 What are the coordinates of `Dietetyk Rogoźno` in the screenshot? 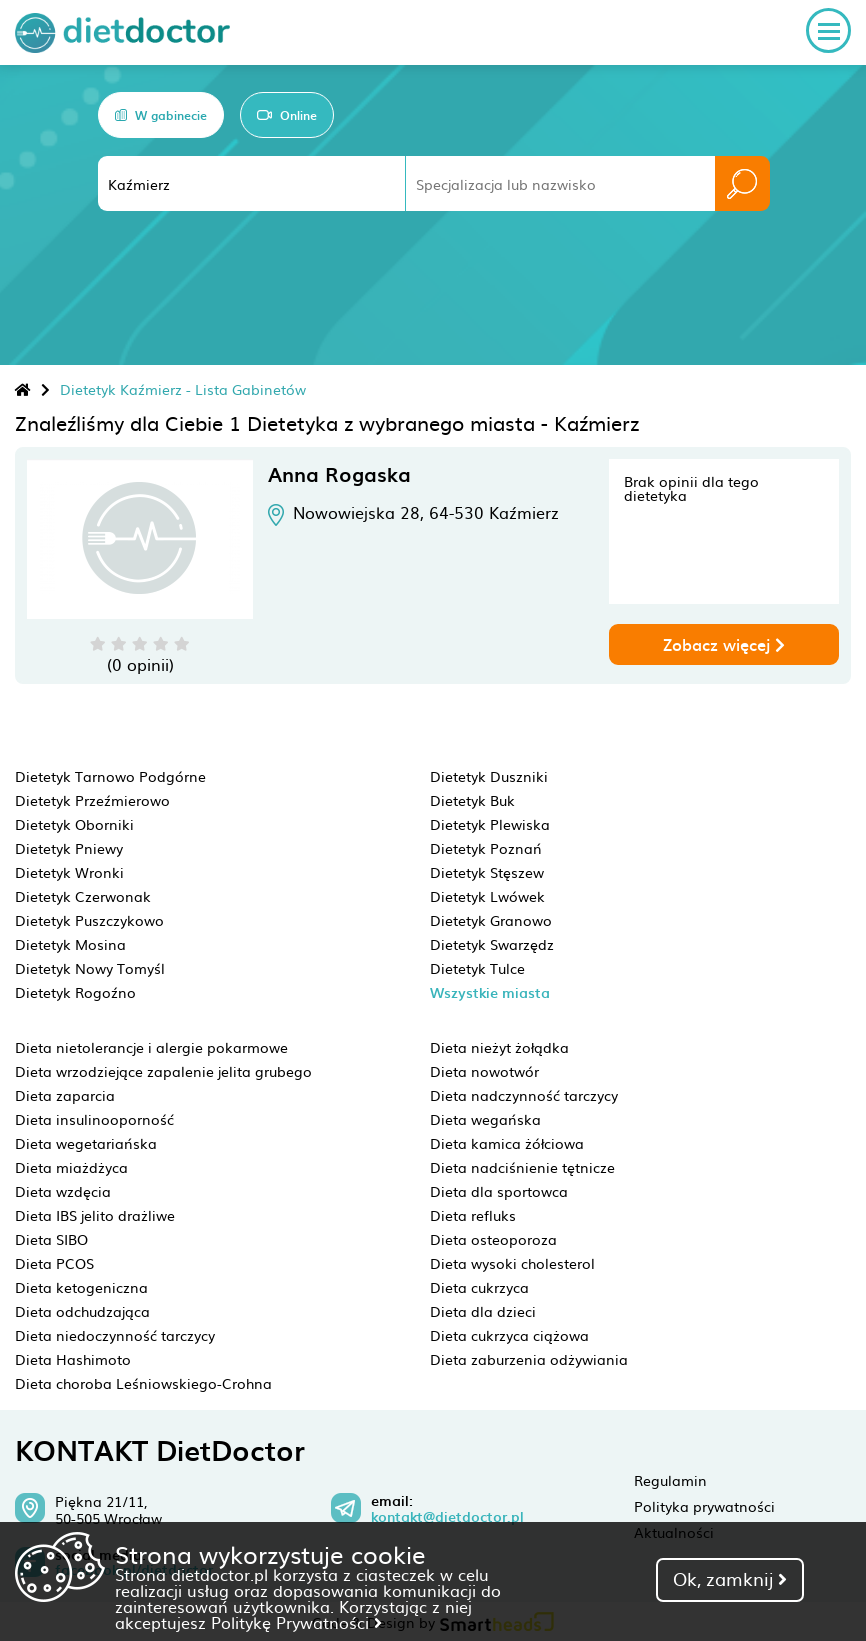 It's located at (75, 992).